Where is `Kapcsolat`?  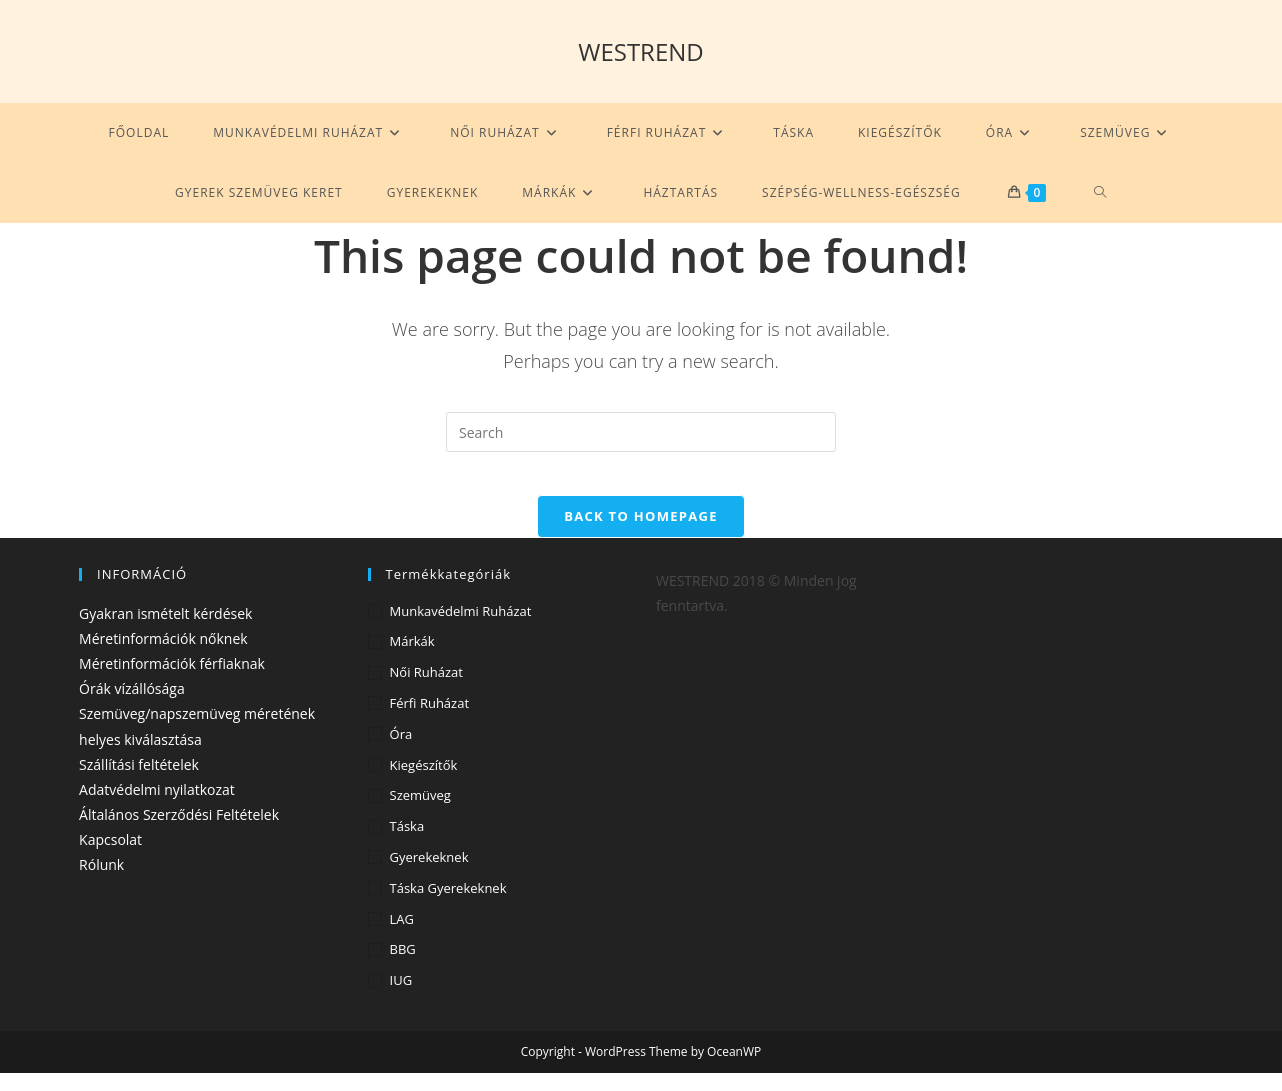
Kapcsolat is located at coordinates (110, 857).